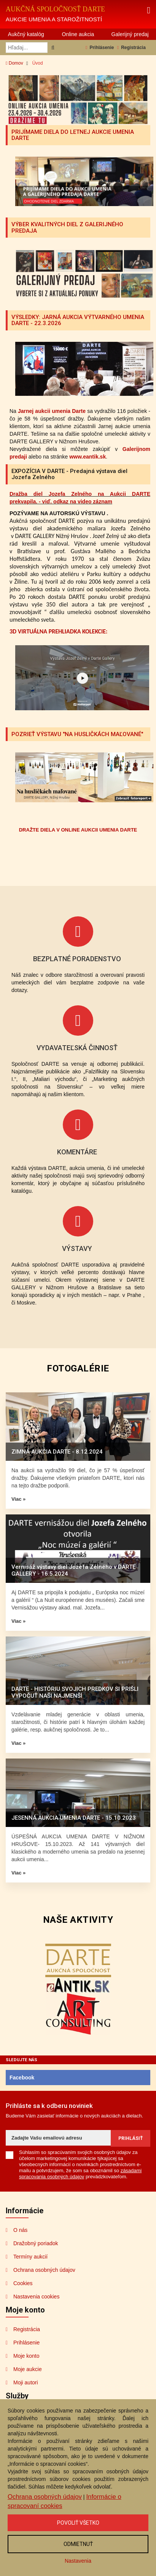 This screenshot has height=2576, width=156. What do you see at coordinates (78, 830) in the screenshot?
I see `DRAŽTE DIELA V ONLINE AUKCII UMENIA DARTE` at bounding box center [78, 830].